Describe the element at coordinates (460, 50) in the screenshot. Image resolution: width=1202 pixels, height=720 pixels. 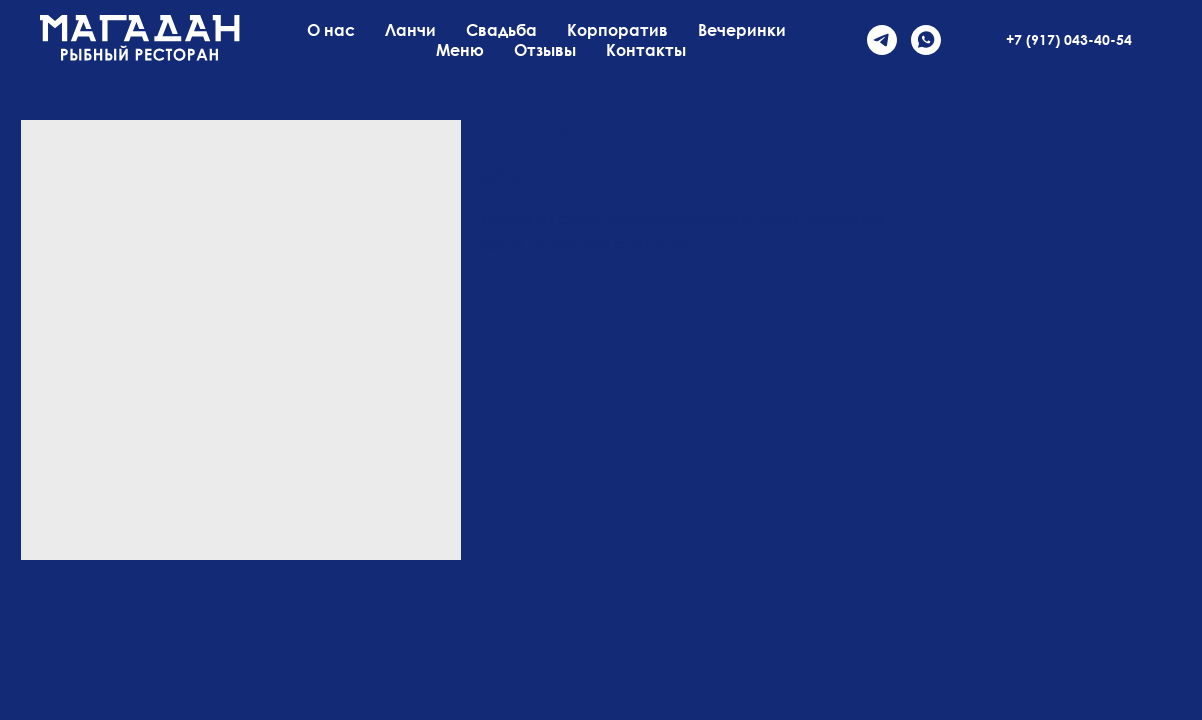
I see `Меню` at that location.